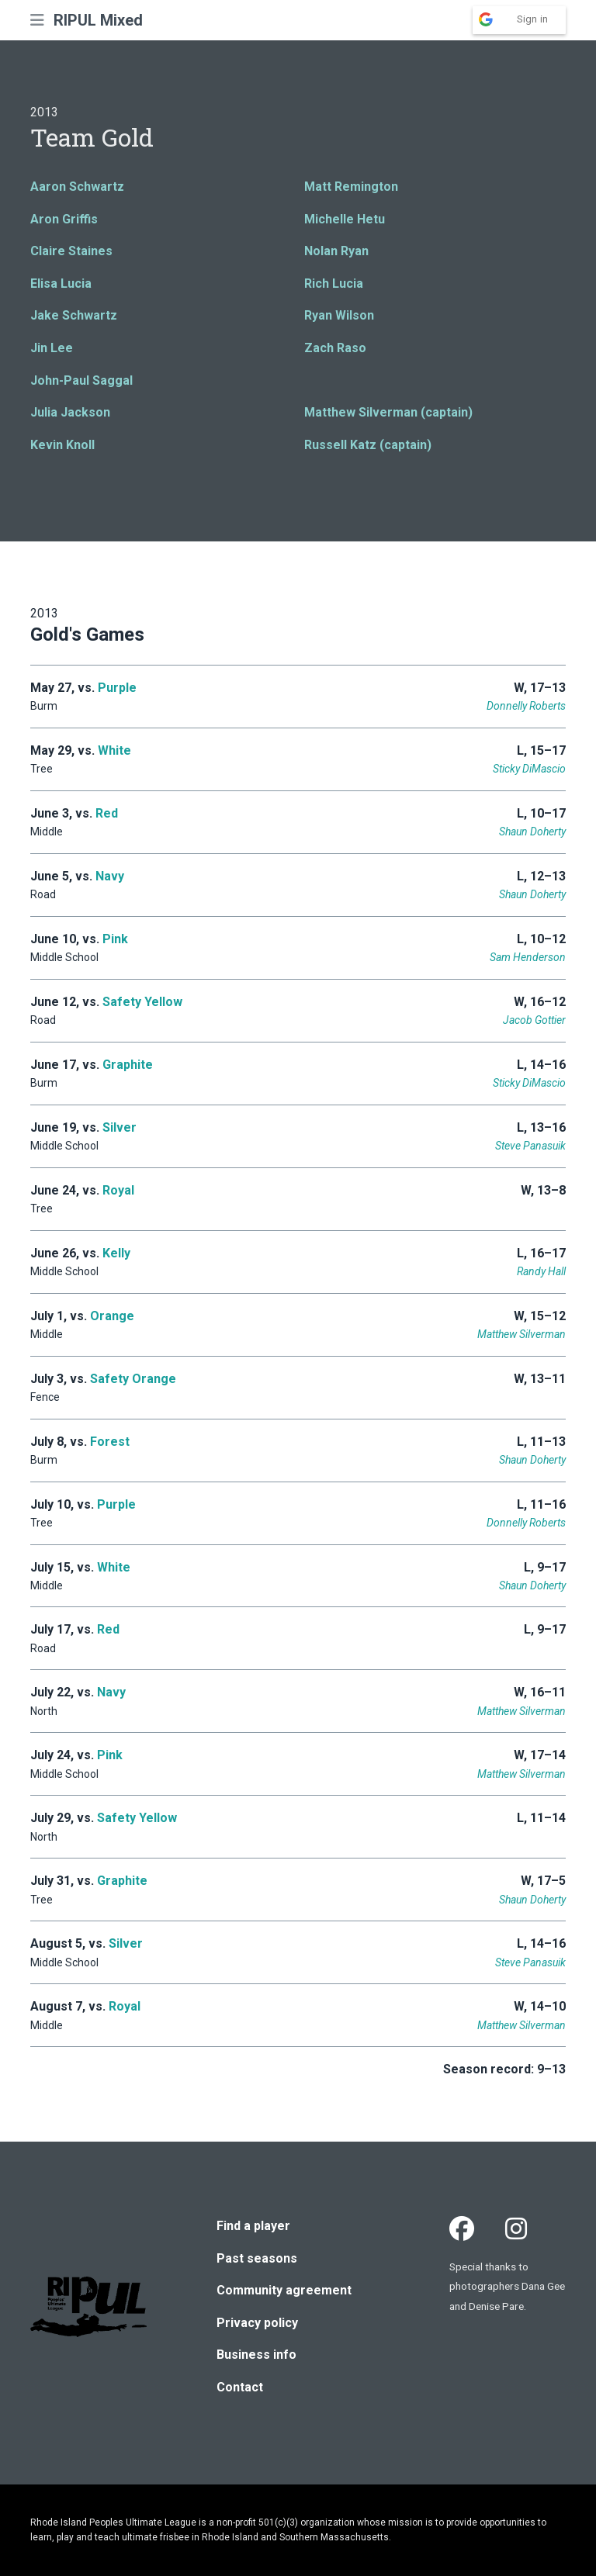 The image size is (596, 2576). Describe the element at coordinates (61, 283) in the screenshot. I see `Elisa Lucia` at that location.